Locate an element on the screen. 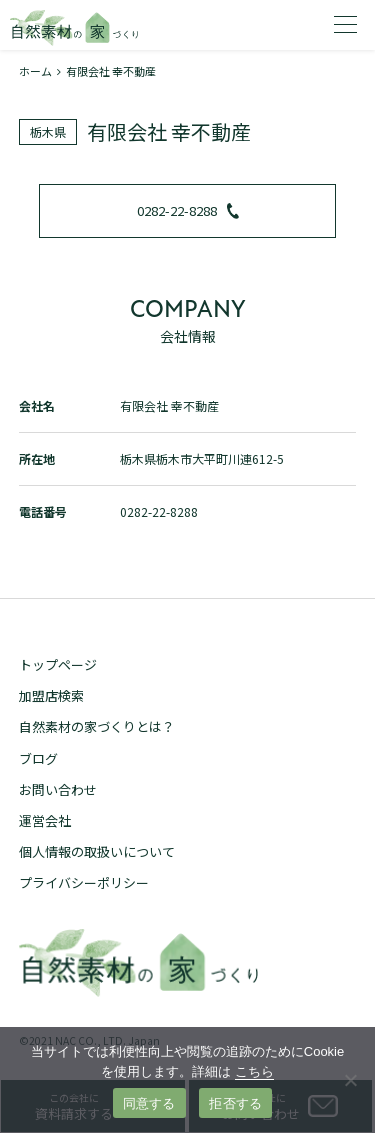  ホーム is located at coordinates (35, 71).